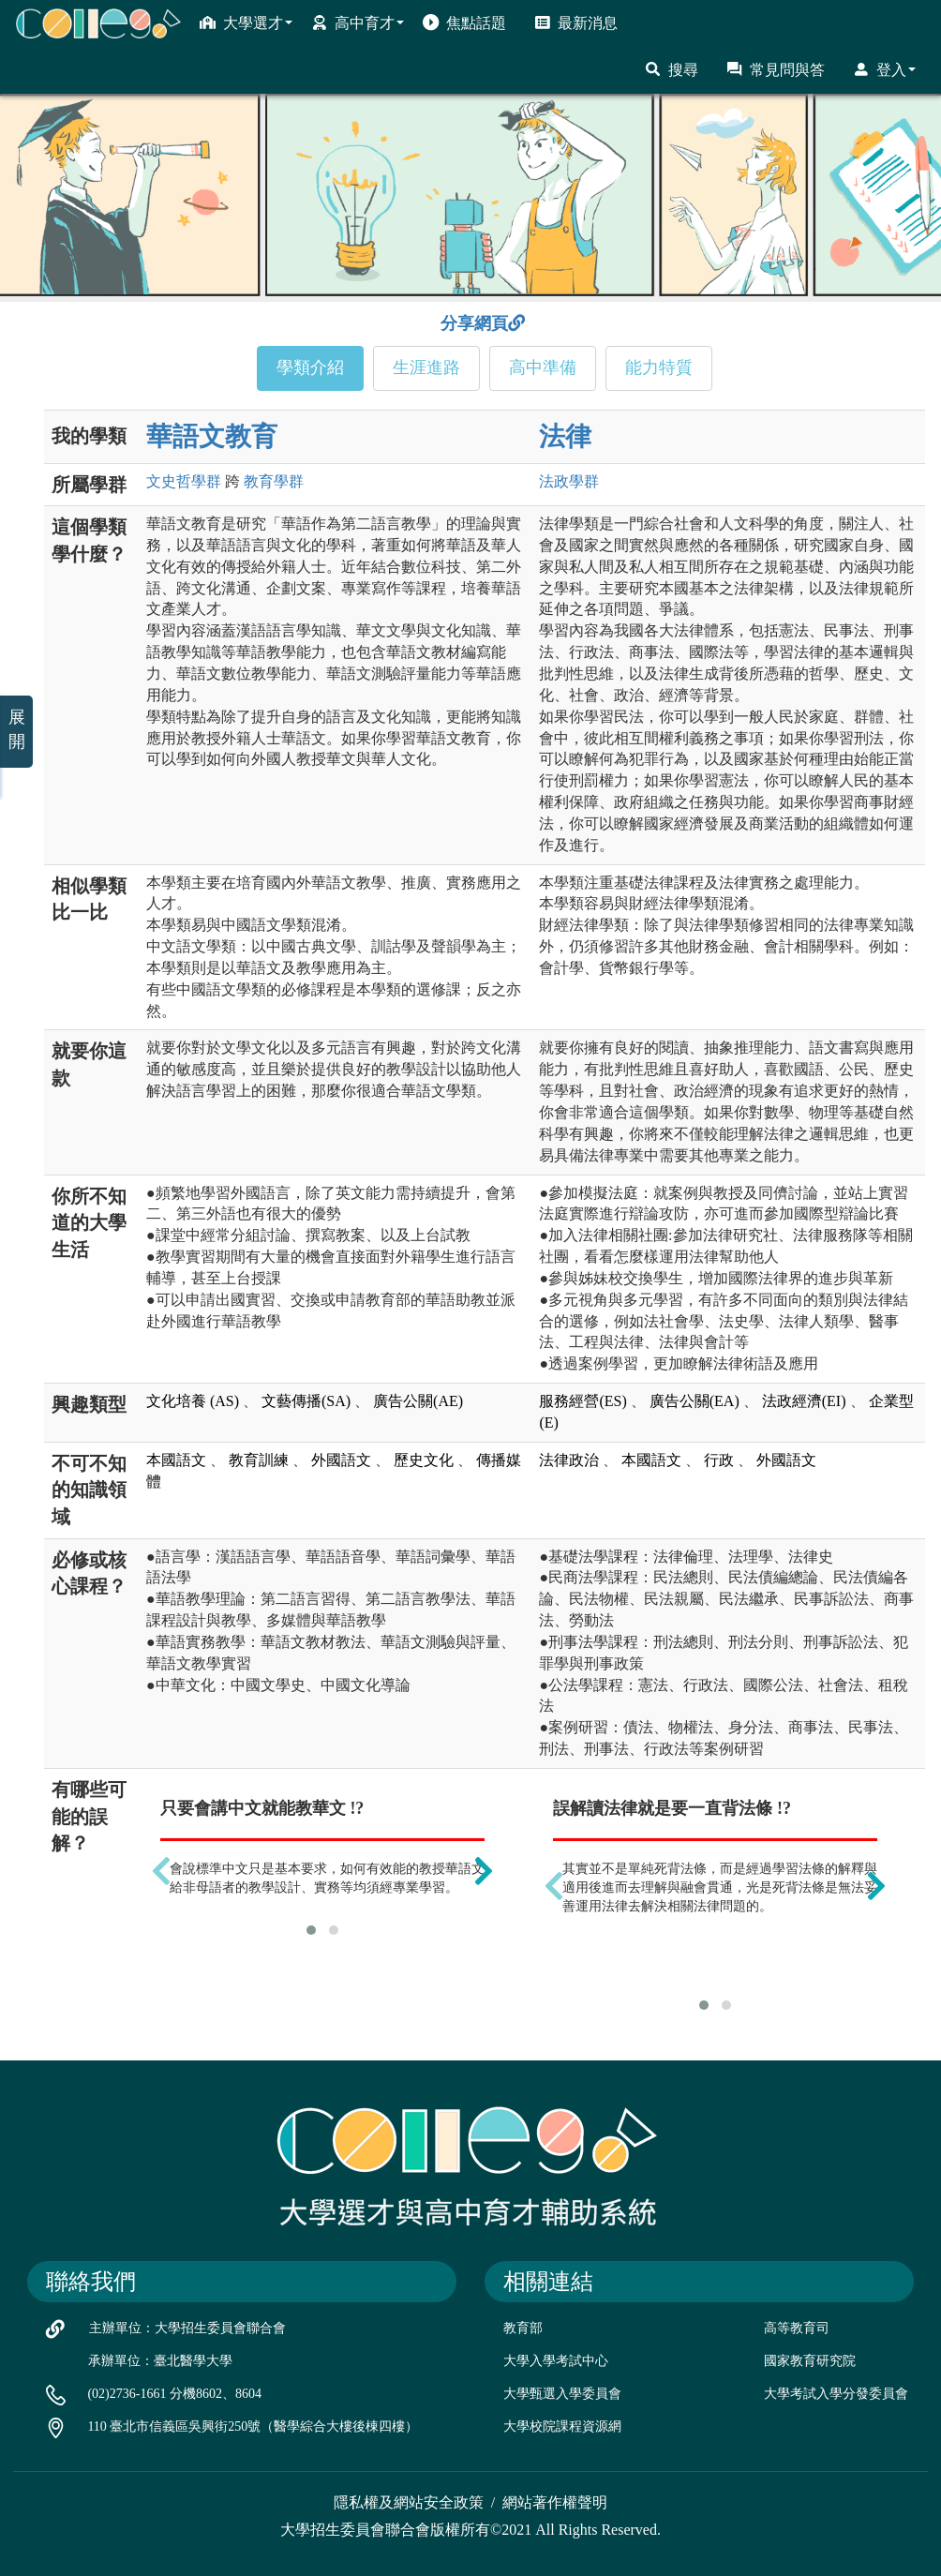 The width and height of the screenshot is (941, 2576). What do you see at coordinates (357, 22) in the screenshot?
I see `高中育才 [button]` at bounding box center [357, 22].